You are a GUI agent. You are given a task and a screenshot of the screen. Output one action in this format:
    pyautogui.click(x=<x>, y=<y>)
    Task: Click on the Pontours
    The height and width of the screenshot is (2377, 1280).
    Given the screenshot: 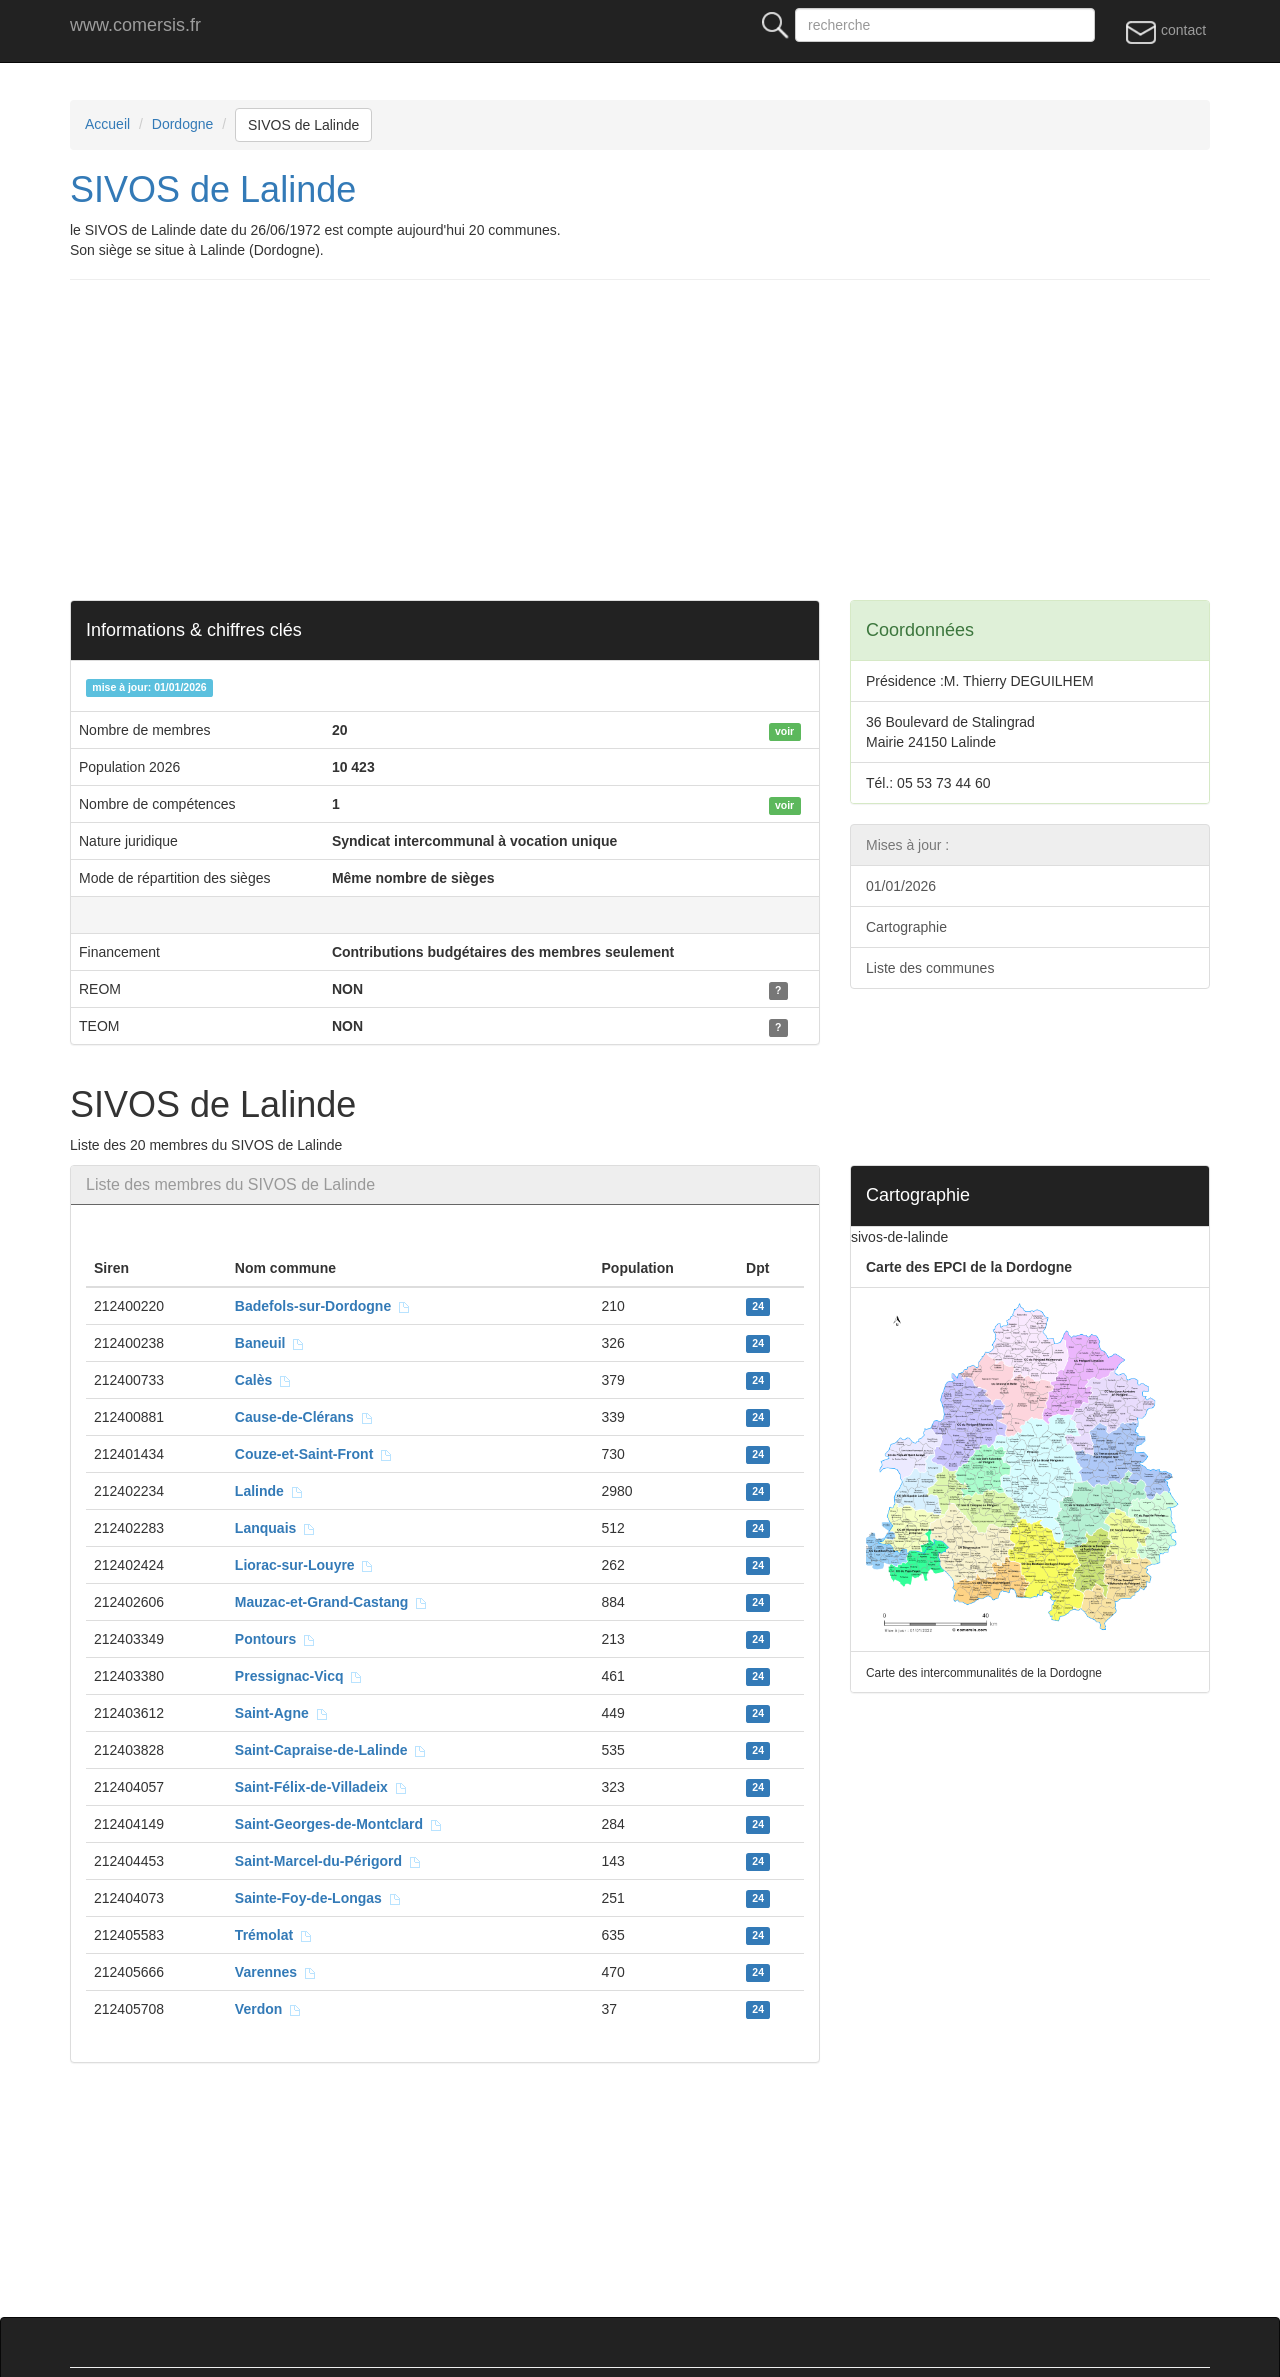 What is the action you would take?
    pyautogui.click(x=275, y=1639)
    